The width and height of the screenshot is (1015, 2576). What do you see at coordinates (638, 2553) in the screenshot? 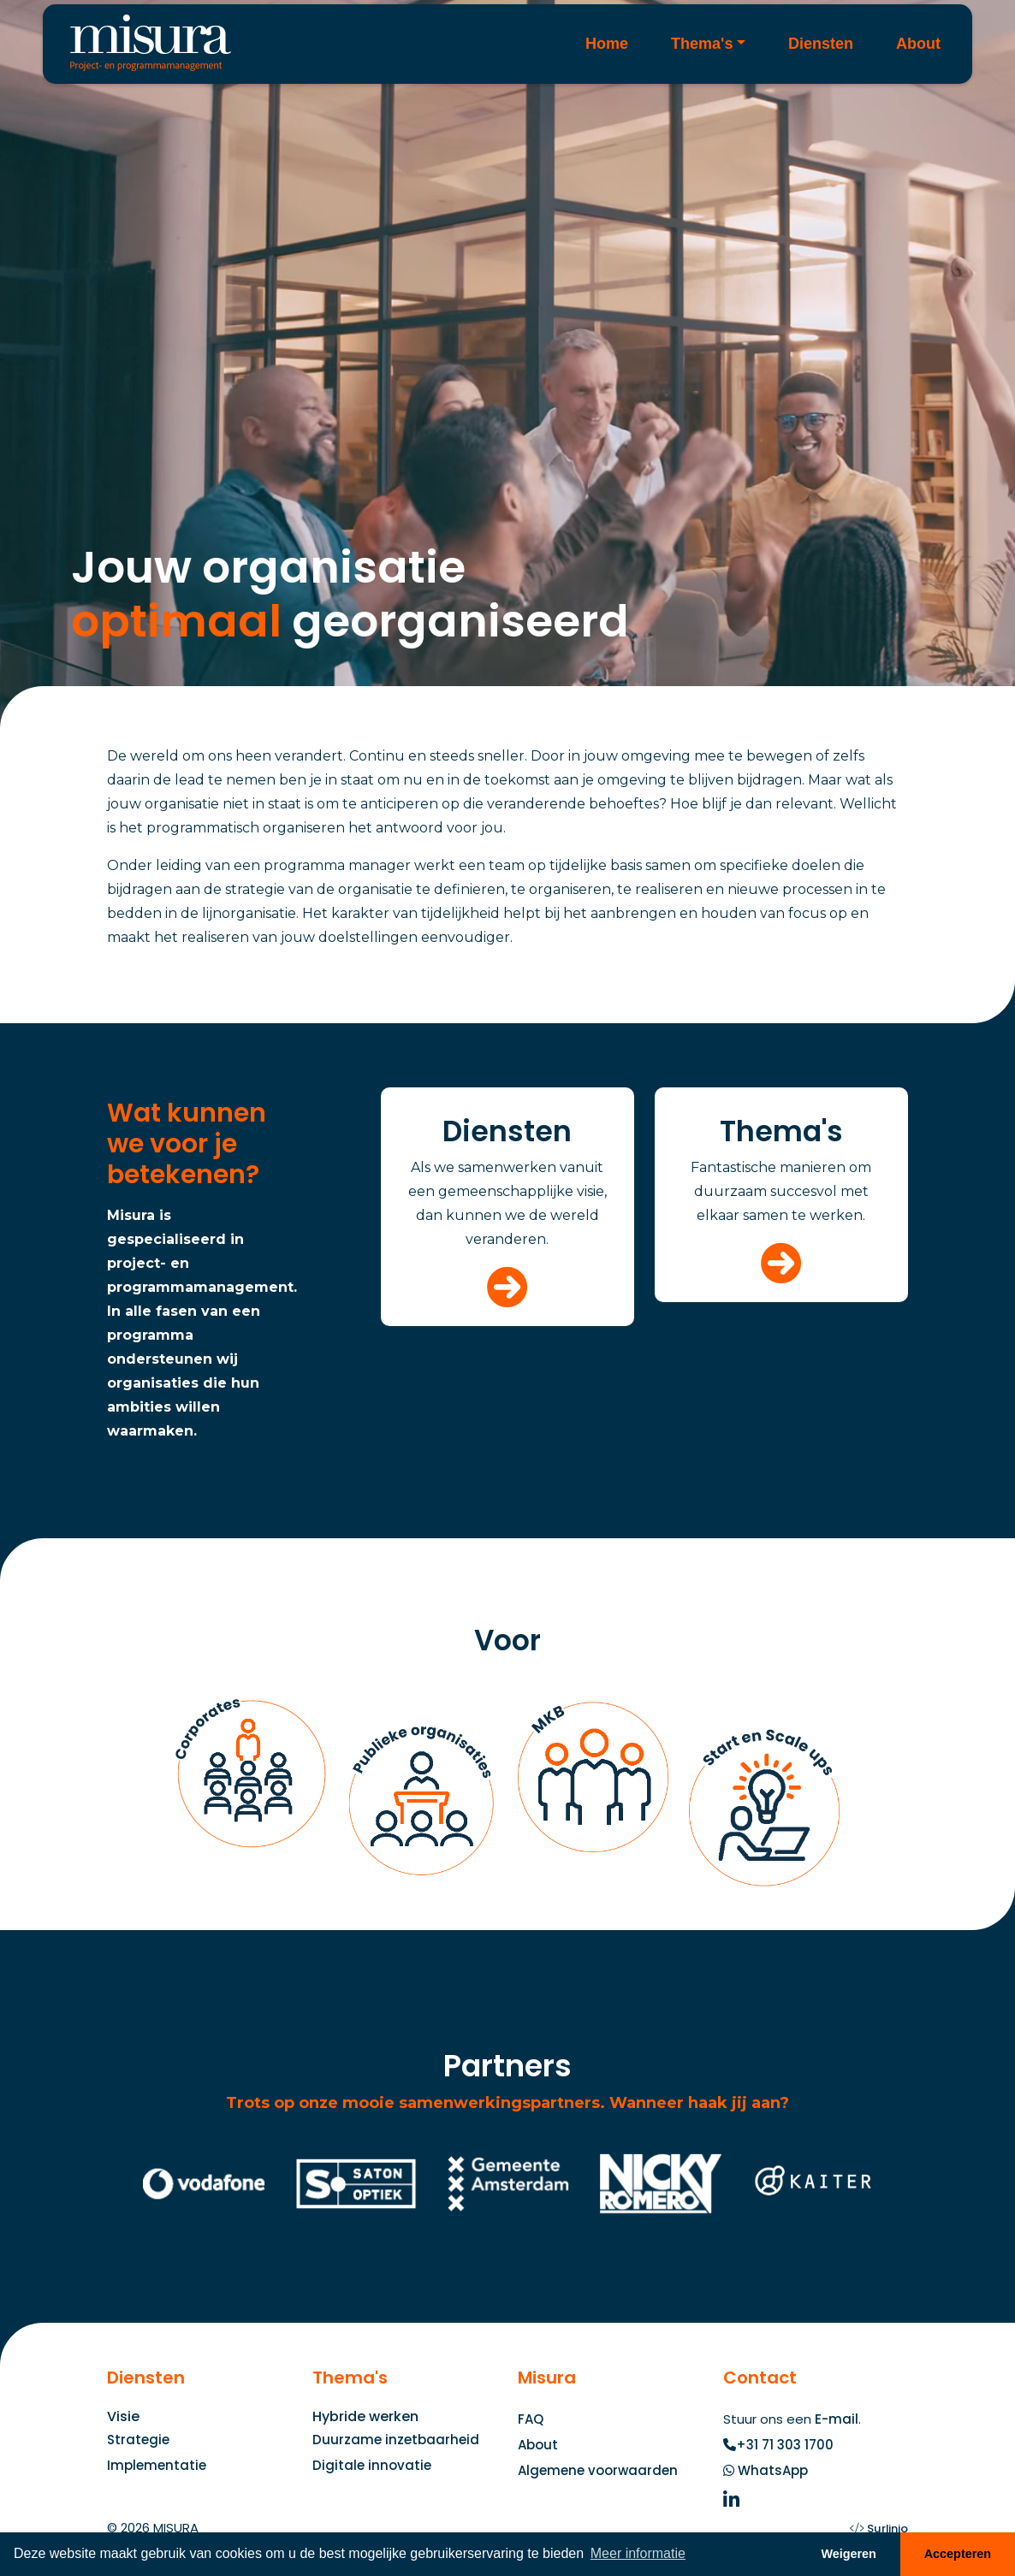
I see `Meer informatie [button]` at bounding box center [638, 2553].